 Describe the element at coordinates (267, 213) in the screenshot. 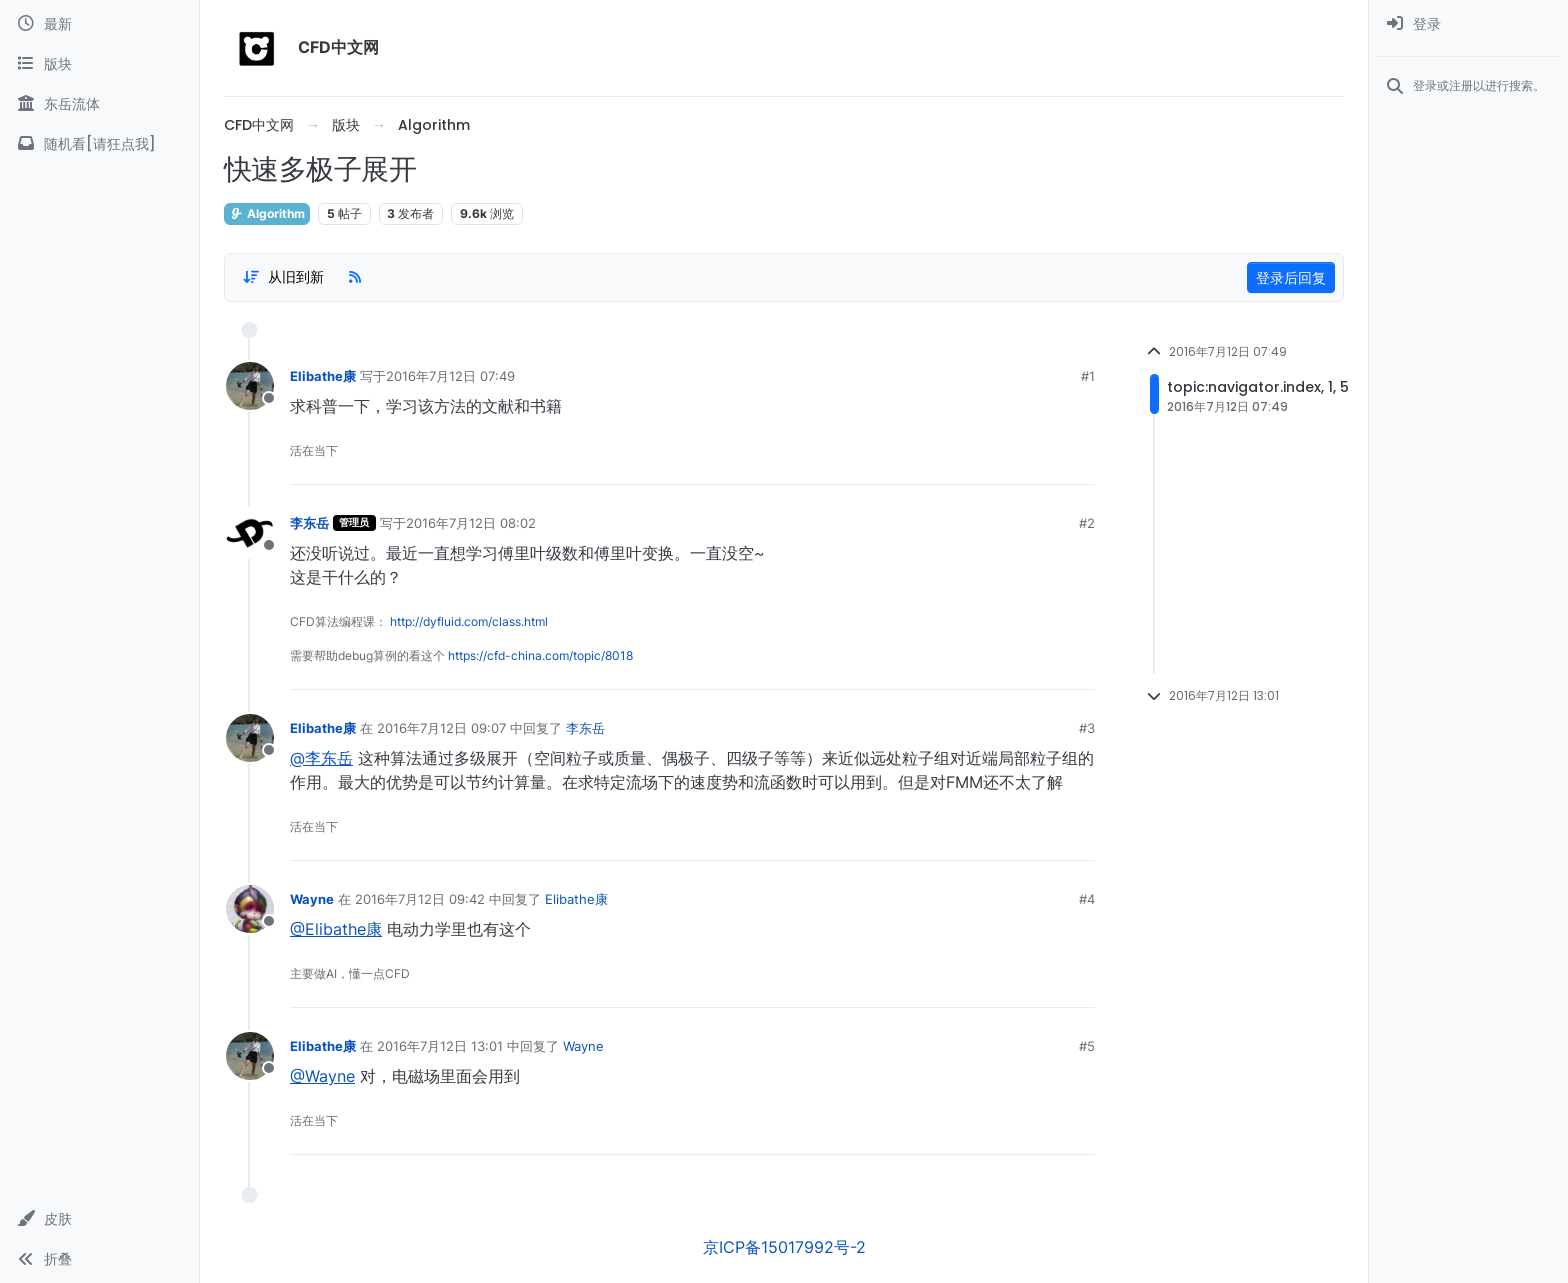

I see `Algorithm` at that location.